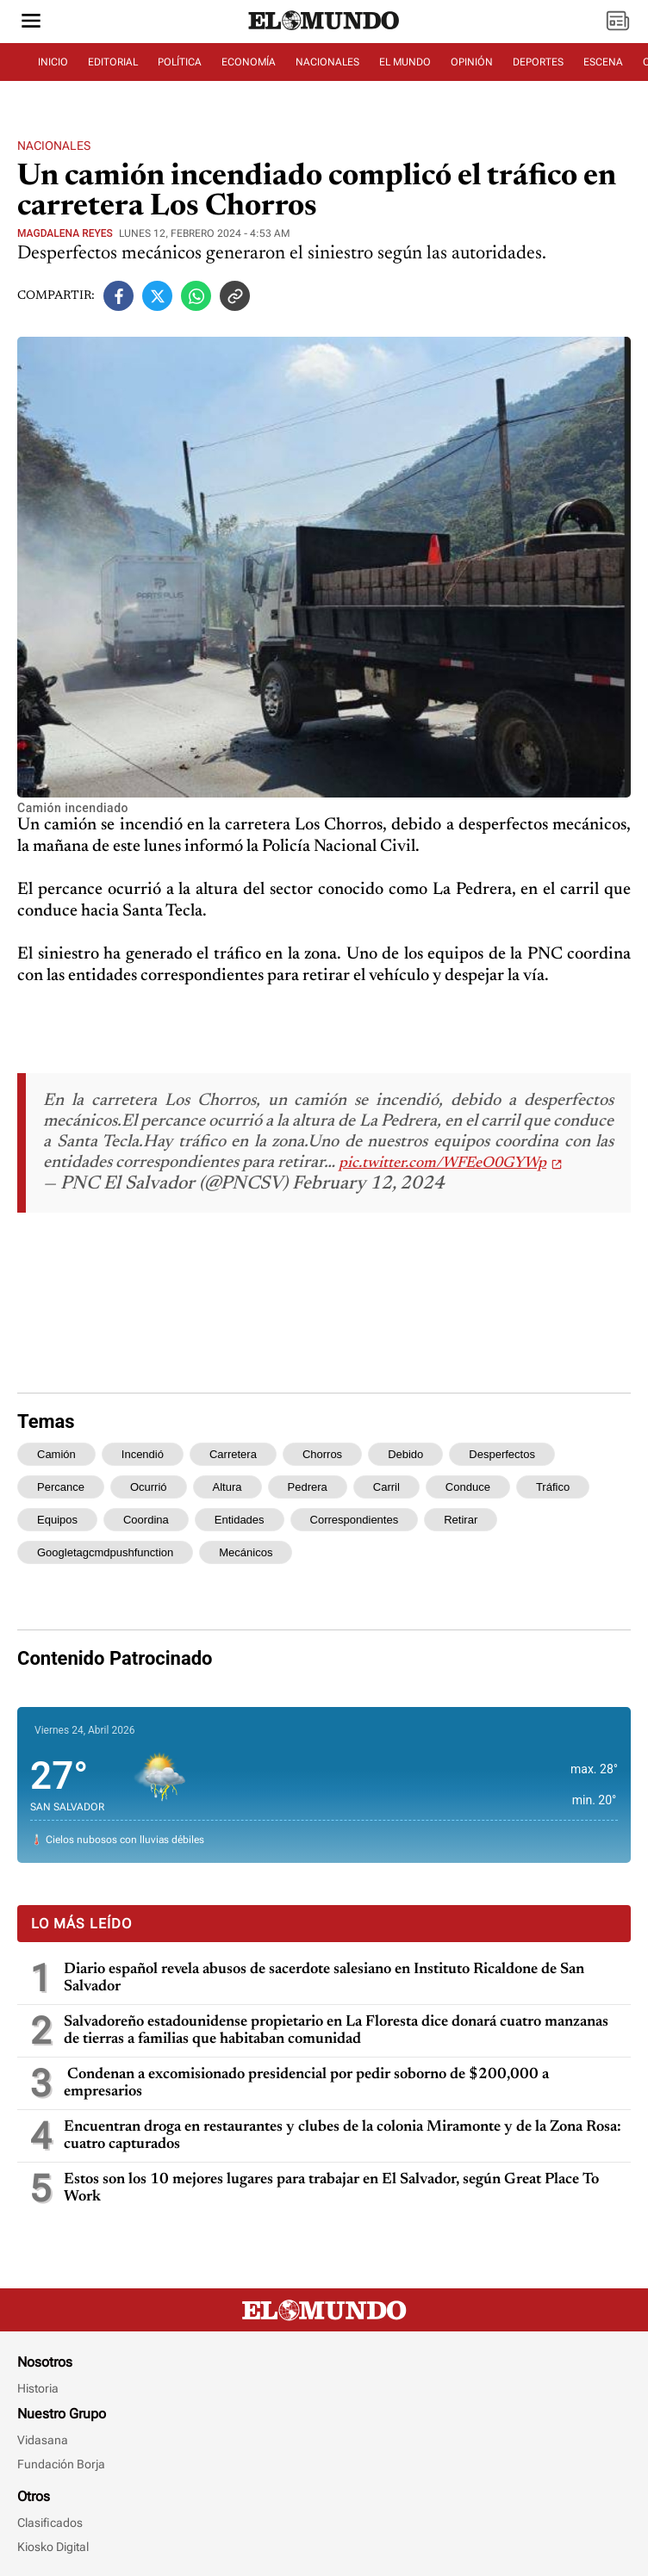 The width and height of the screenshot is (648, 2576). I want to click on ESCENA, so click(603, 62).